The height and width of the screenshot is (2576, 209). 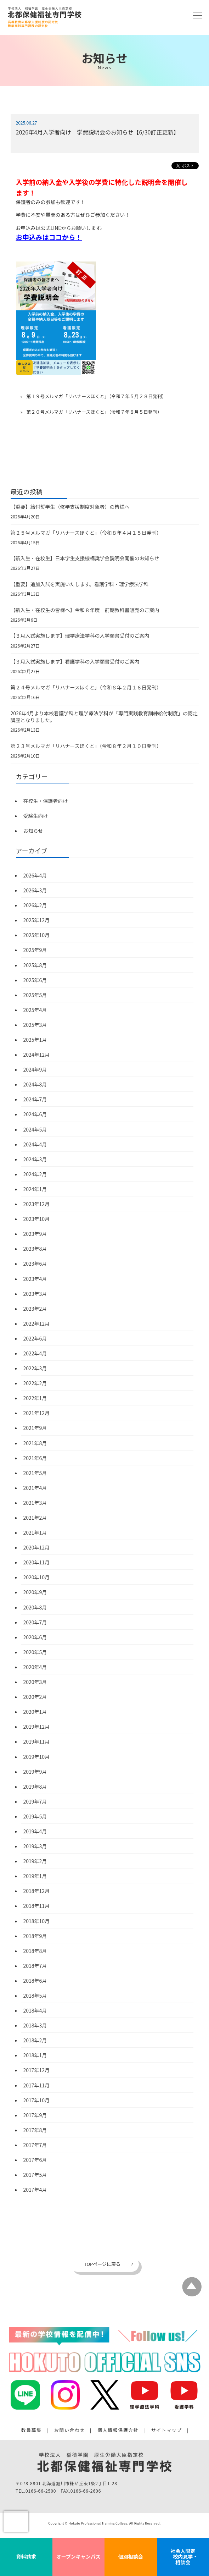 What do you see at coordinates (41, 2491) in the screenshot?
I see `0166-66-2500` at bounding box center [41, 2491].